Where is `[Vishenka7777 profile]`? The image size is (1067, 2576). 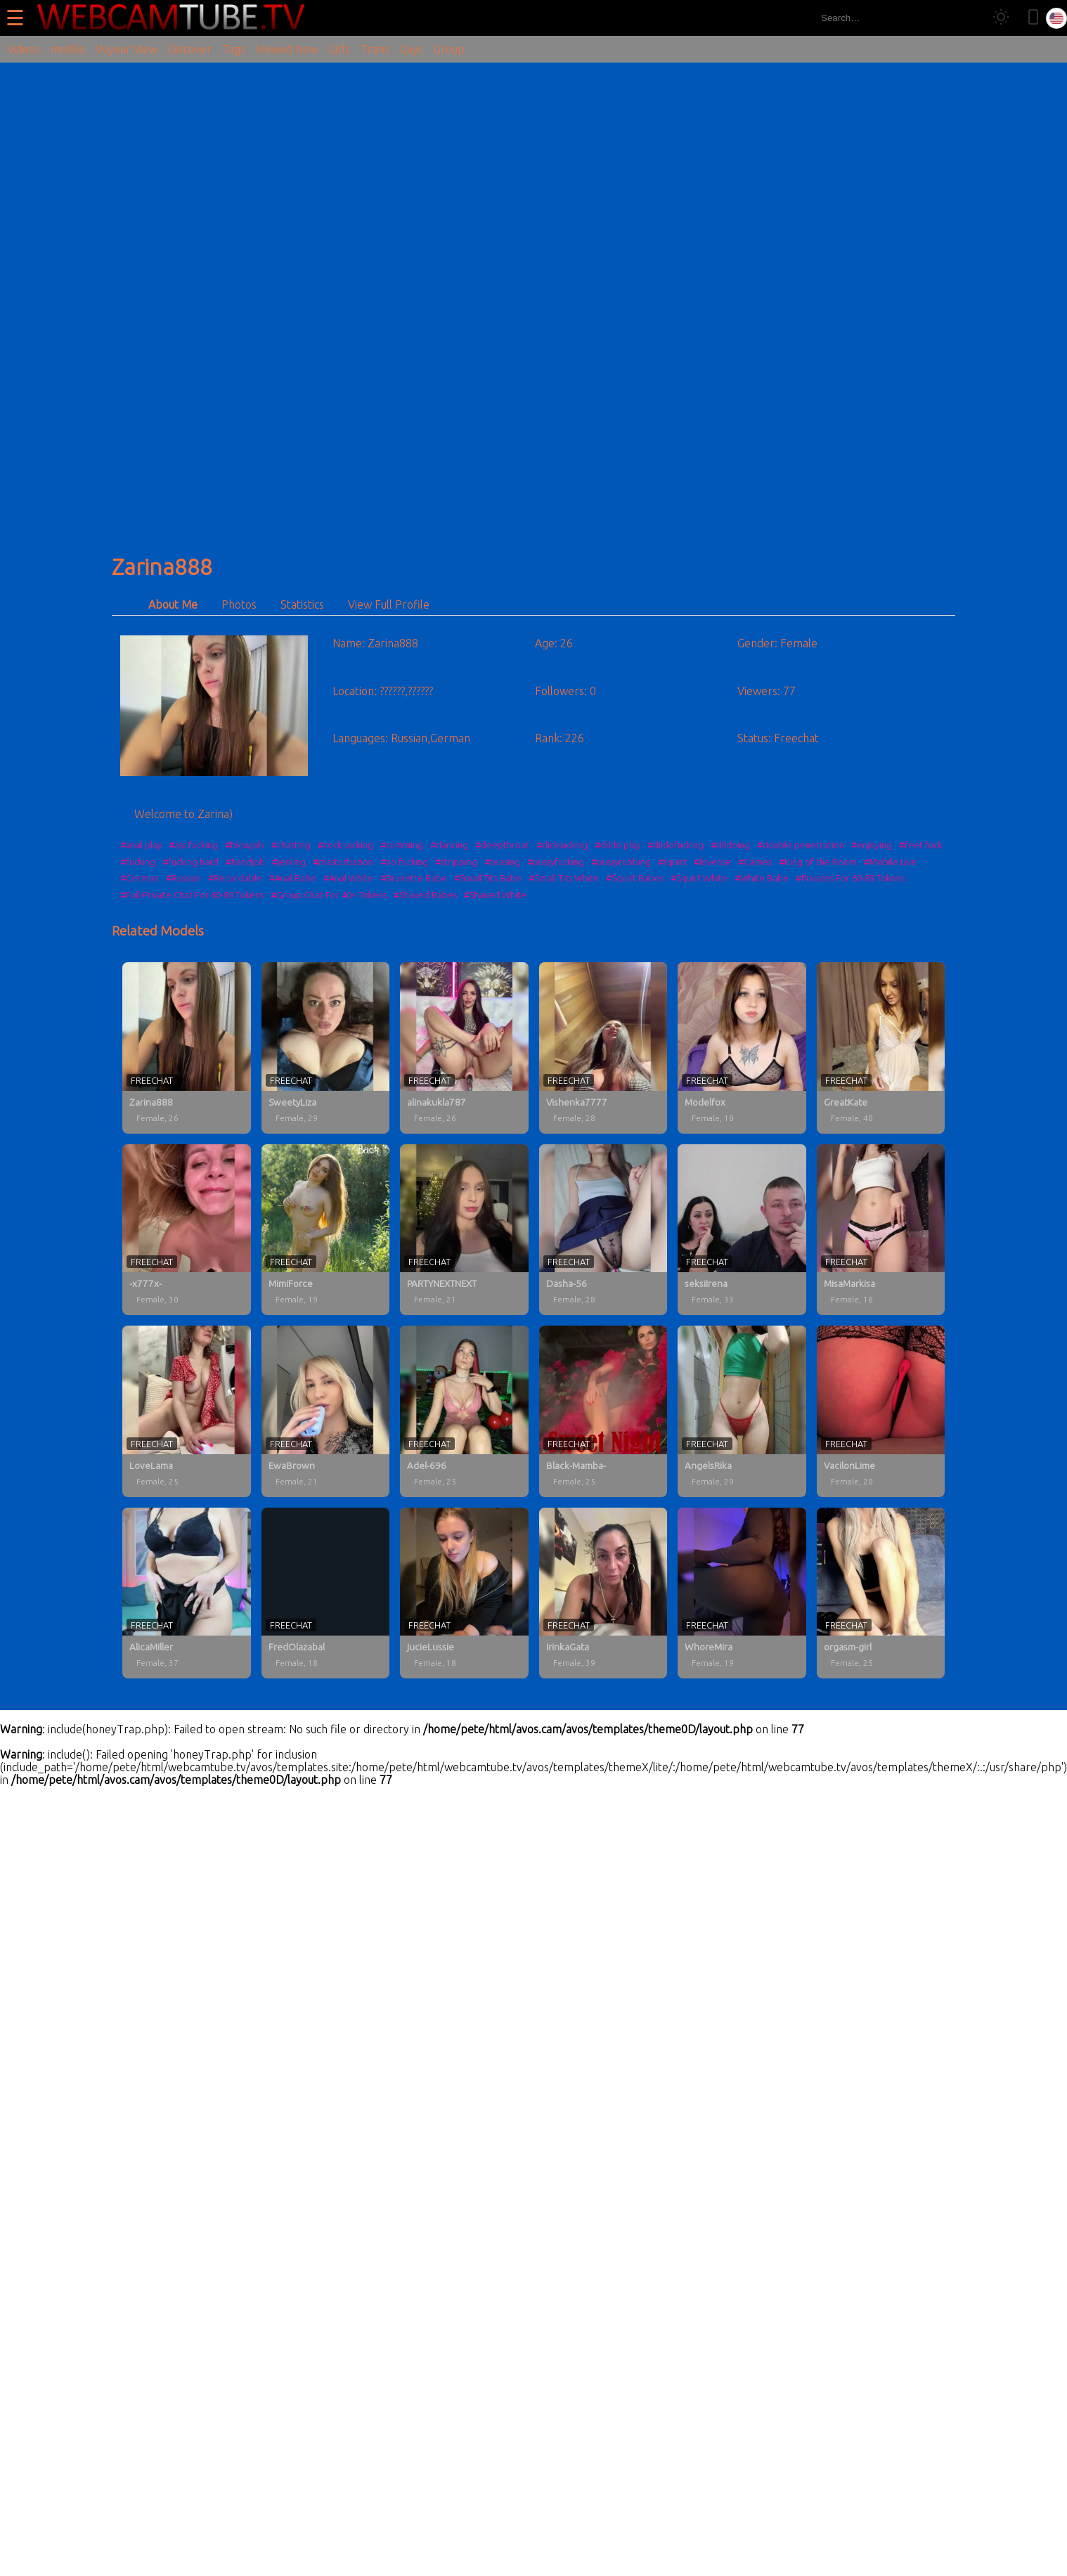
[Vishenka7777 profile] is located at coordinates (603, 1048).